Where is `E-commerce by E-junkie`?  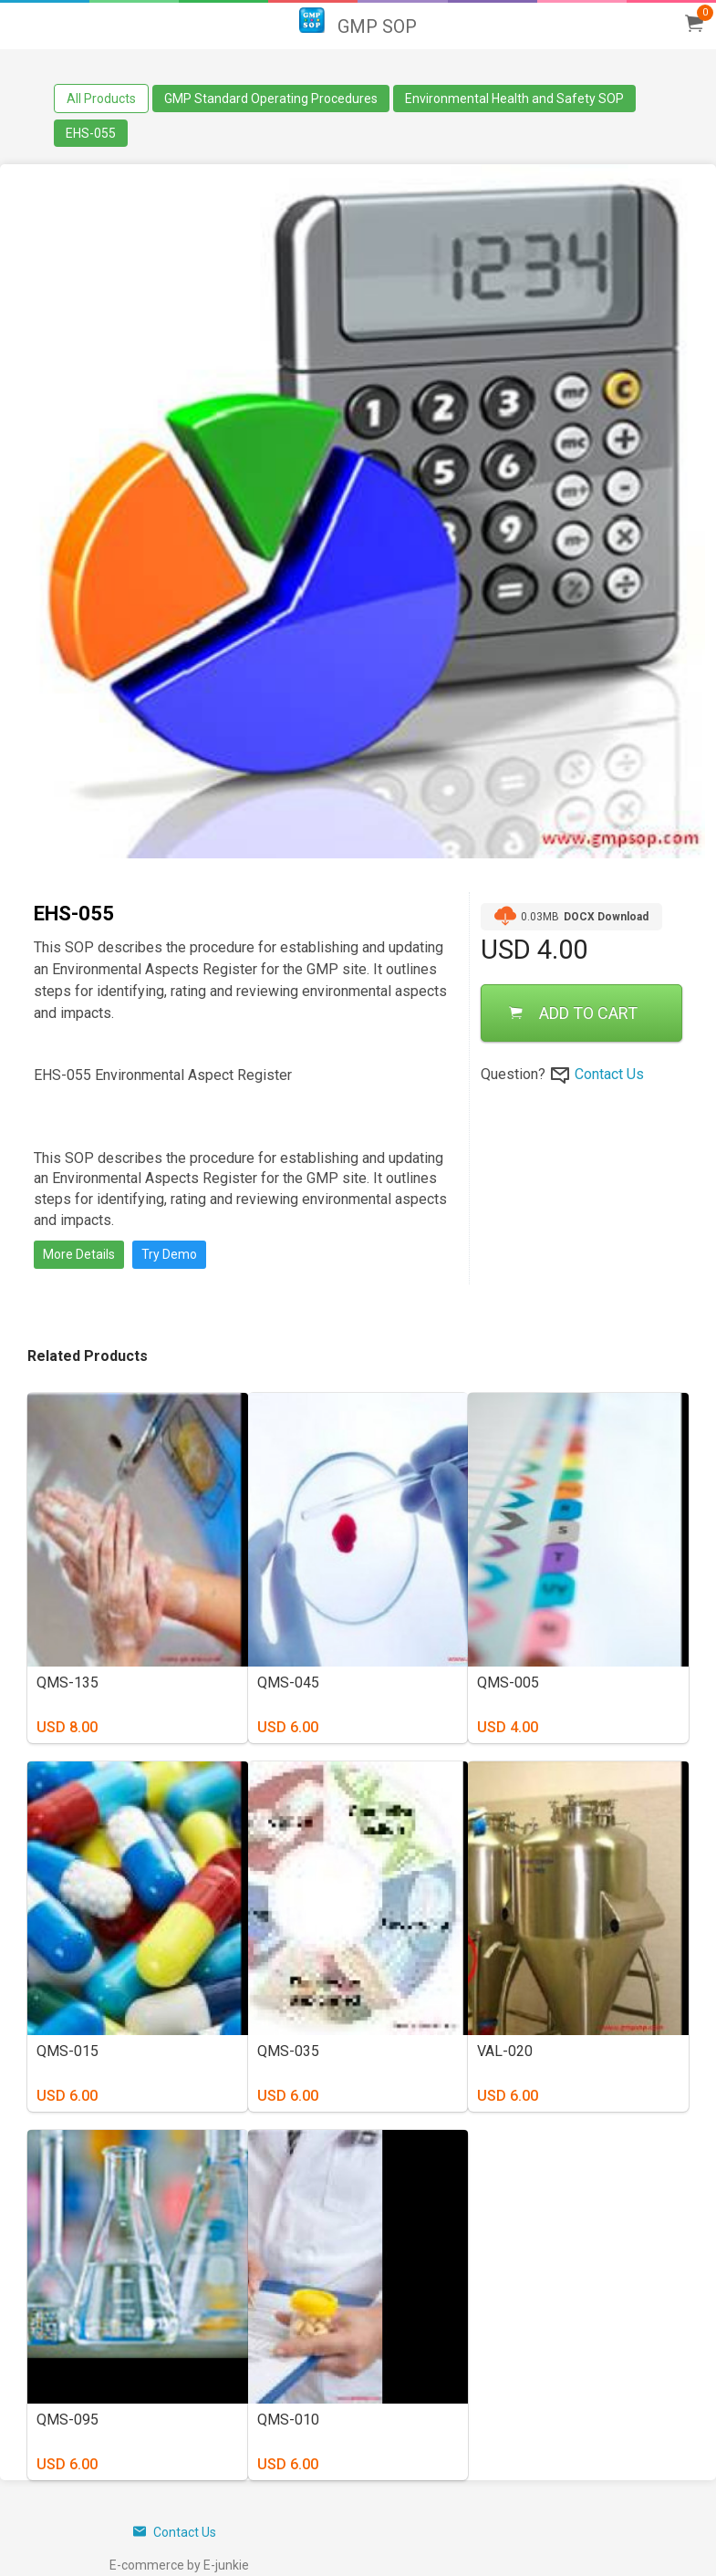 E-commerce by E-junkie is located at coordinates (179, 2565).